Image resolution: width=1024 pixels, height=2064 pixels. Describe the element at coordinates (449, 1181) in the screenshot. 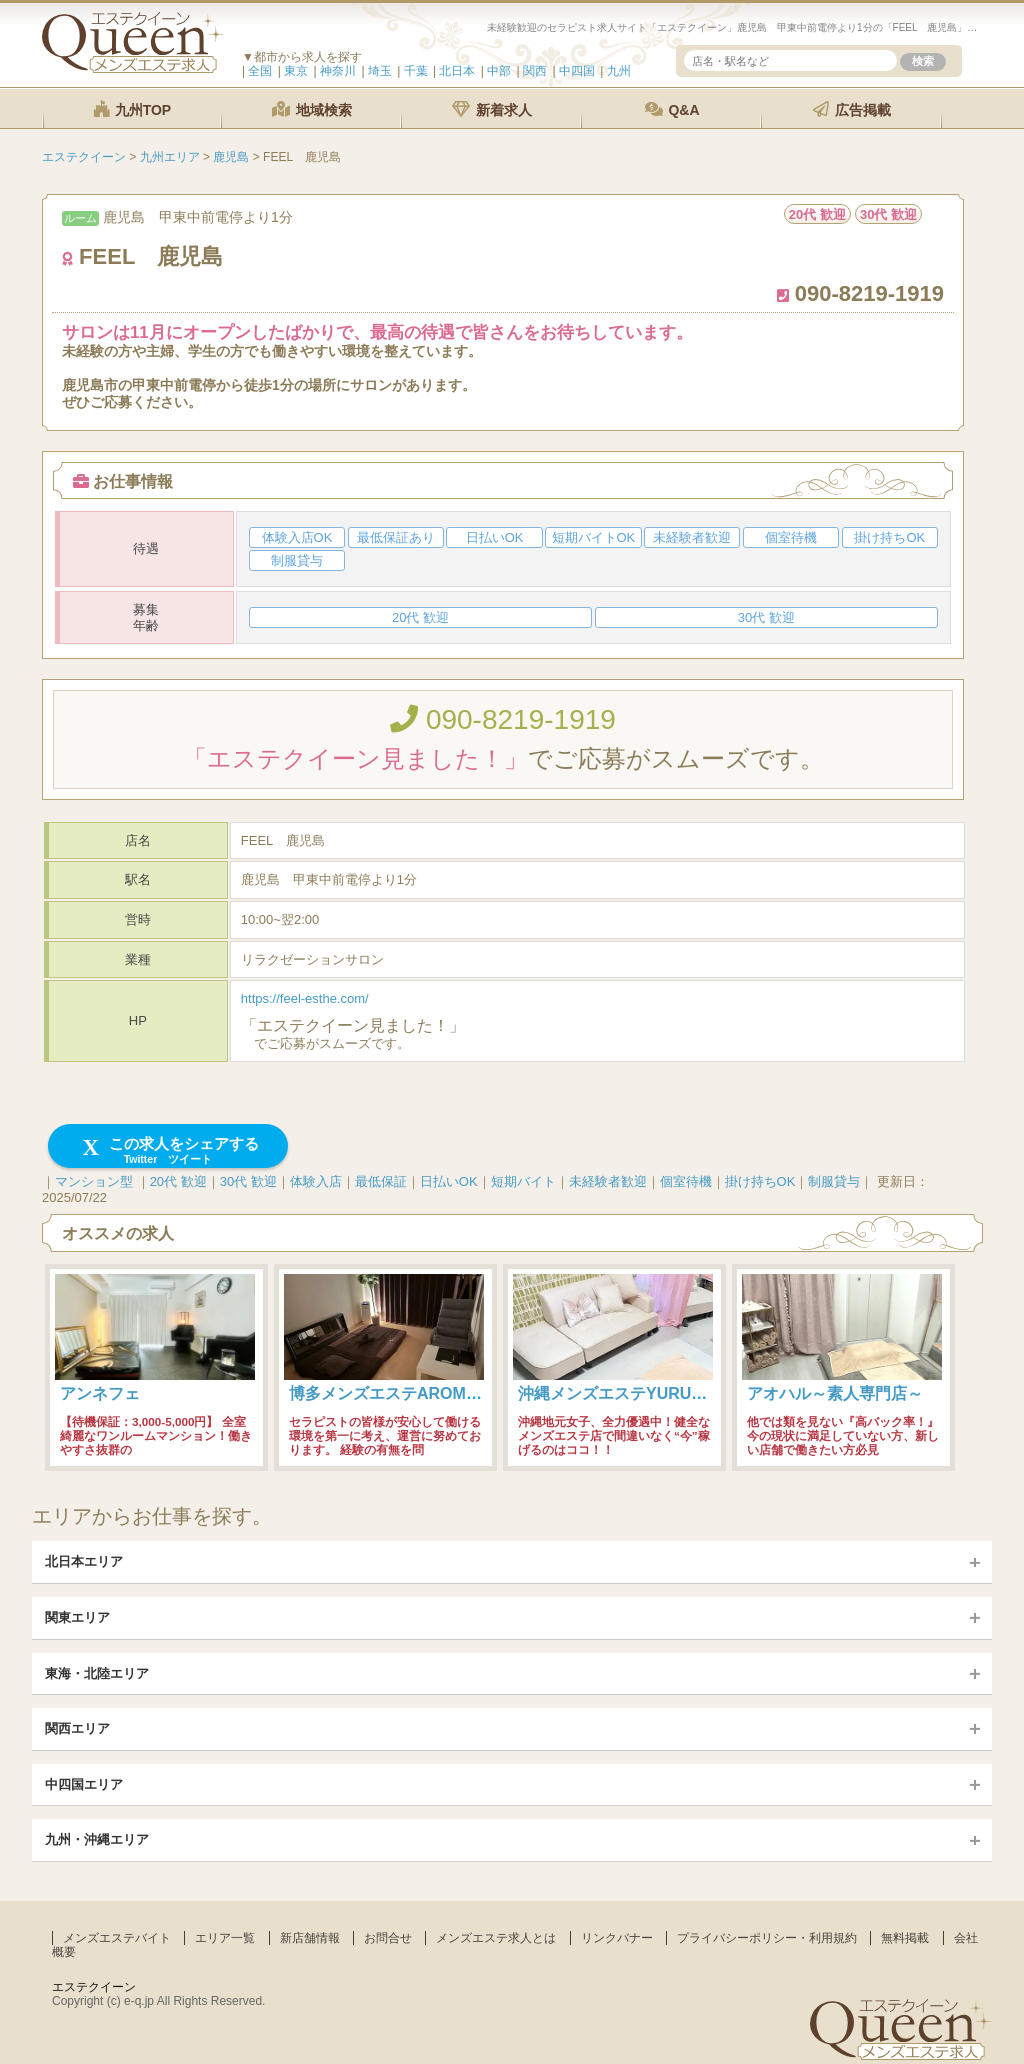

I see `日払いOK` at that location.